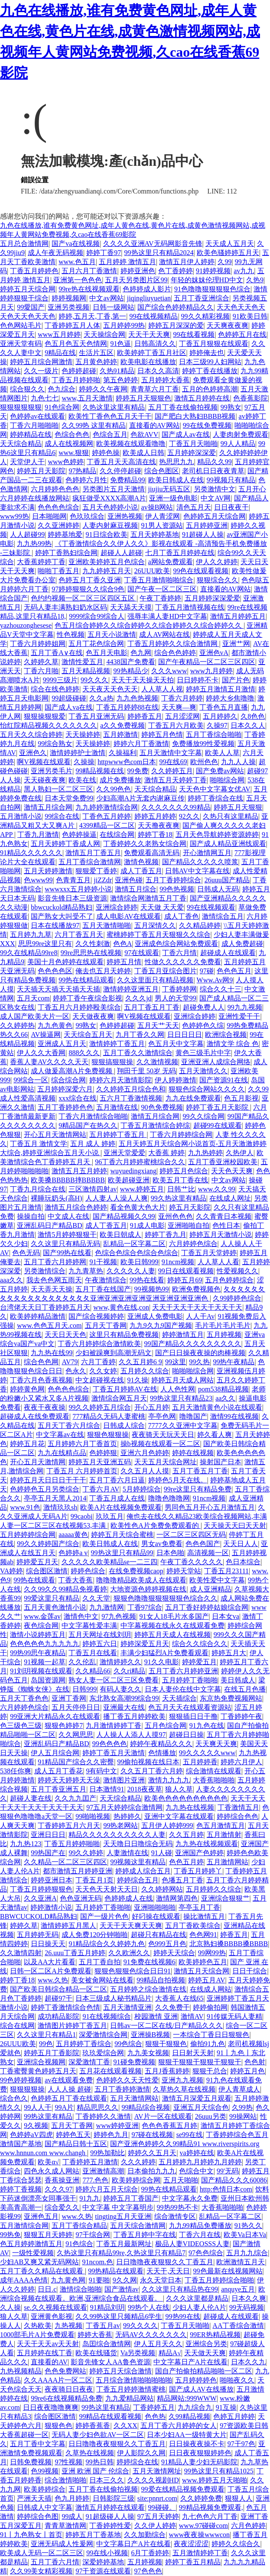 The image size is (270, 2576). What do you see at coordinates (17, 2025) in the screenshot?
I see `综合在线网` at bounding box center [17, 2025].